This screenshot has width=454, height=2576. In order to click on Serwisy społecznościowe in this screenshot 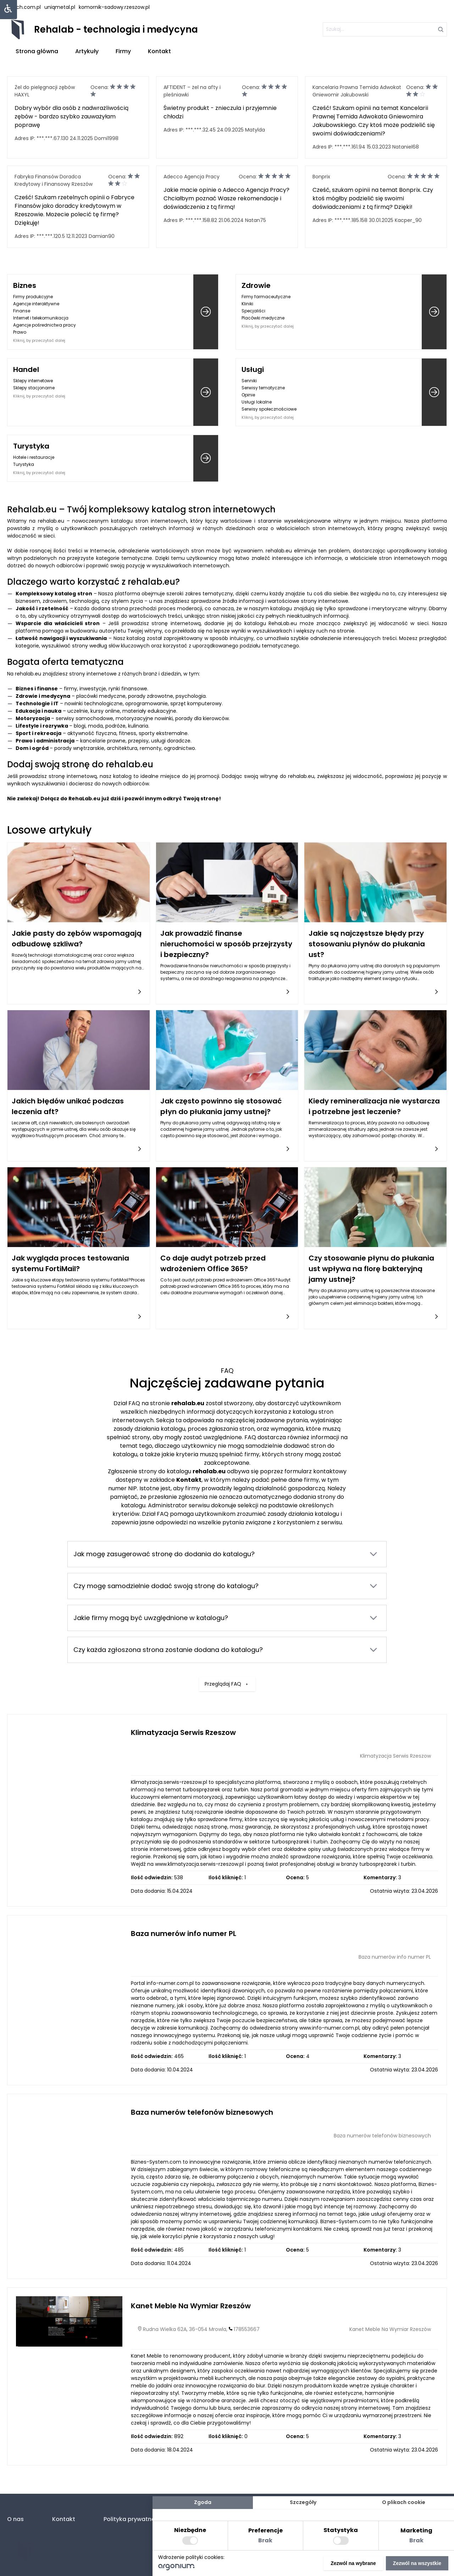, I will do `click(269, 409)`.